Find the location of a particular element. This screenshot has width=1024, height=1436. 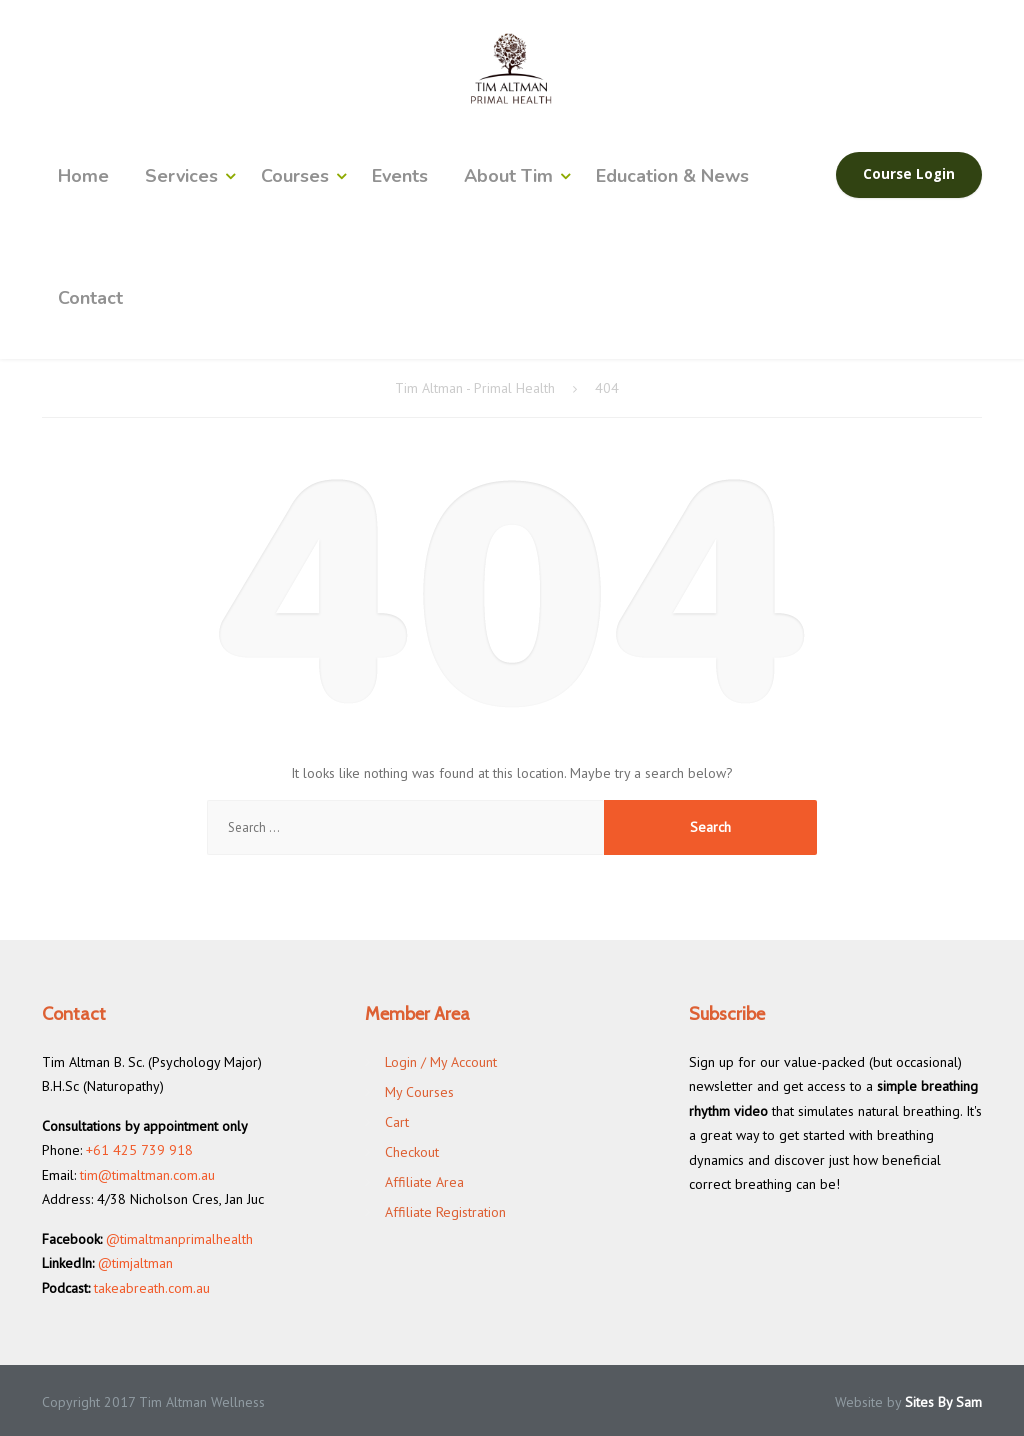

+61 425 739 918 is located at coordinates (139, 1150).